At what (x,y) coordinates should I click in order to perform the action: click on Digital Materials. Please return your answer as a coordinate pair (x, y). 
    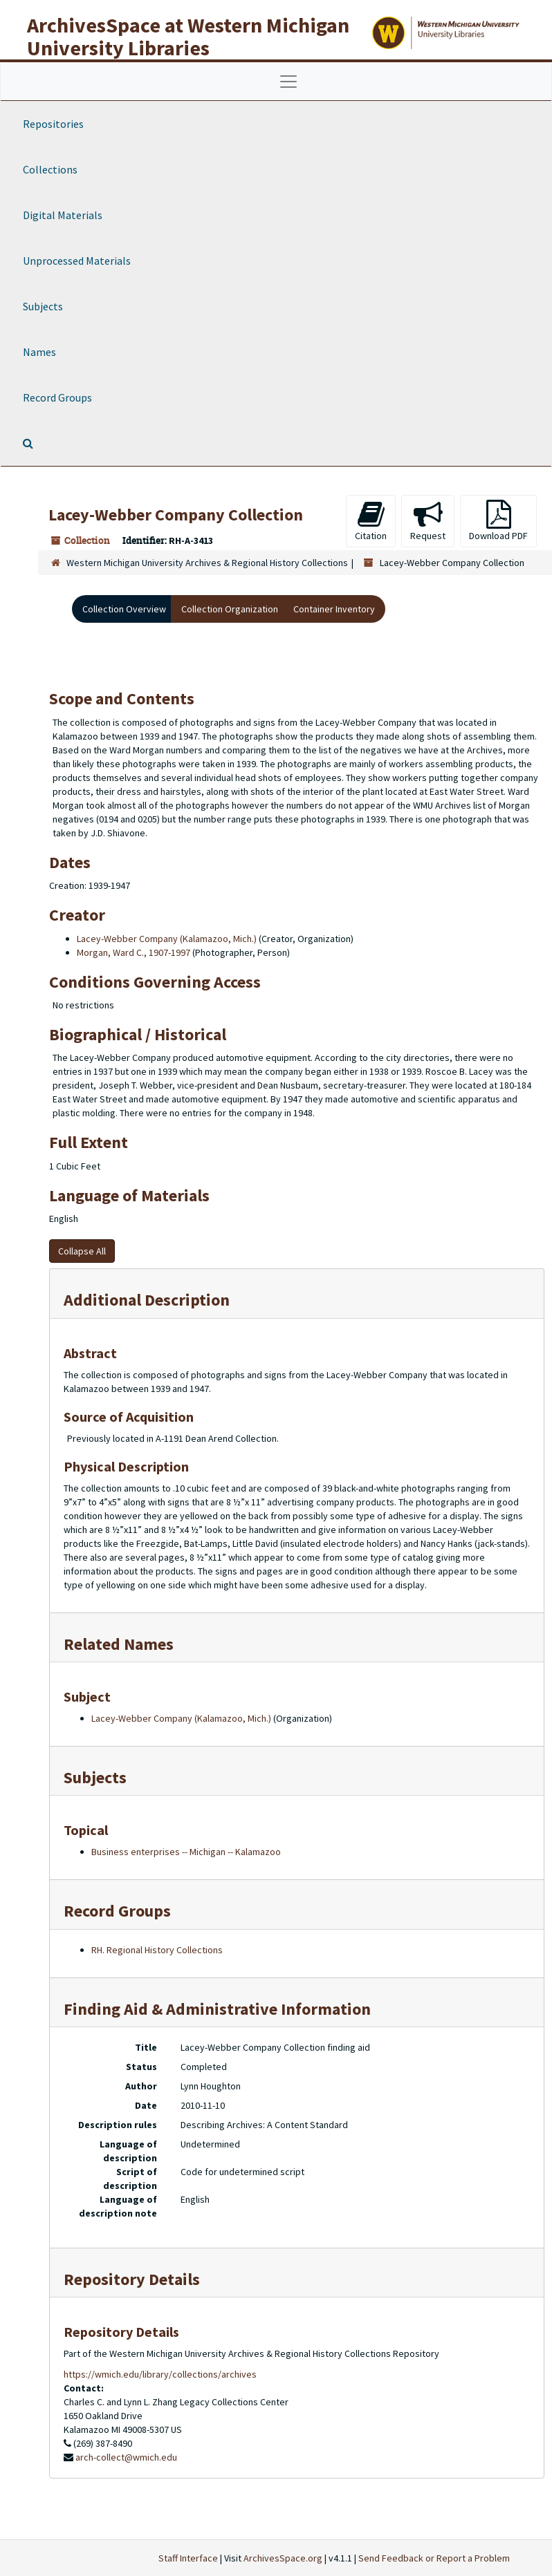
    Looking at the image, I should click on (62, 215).